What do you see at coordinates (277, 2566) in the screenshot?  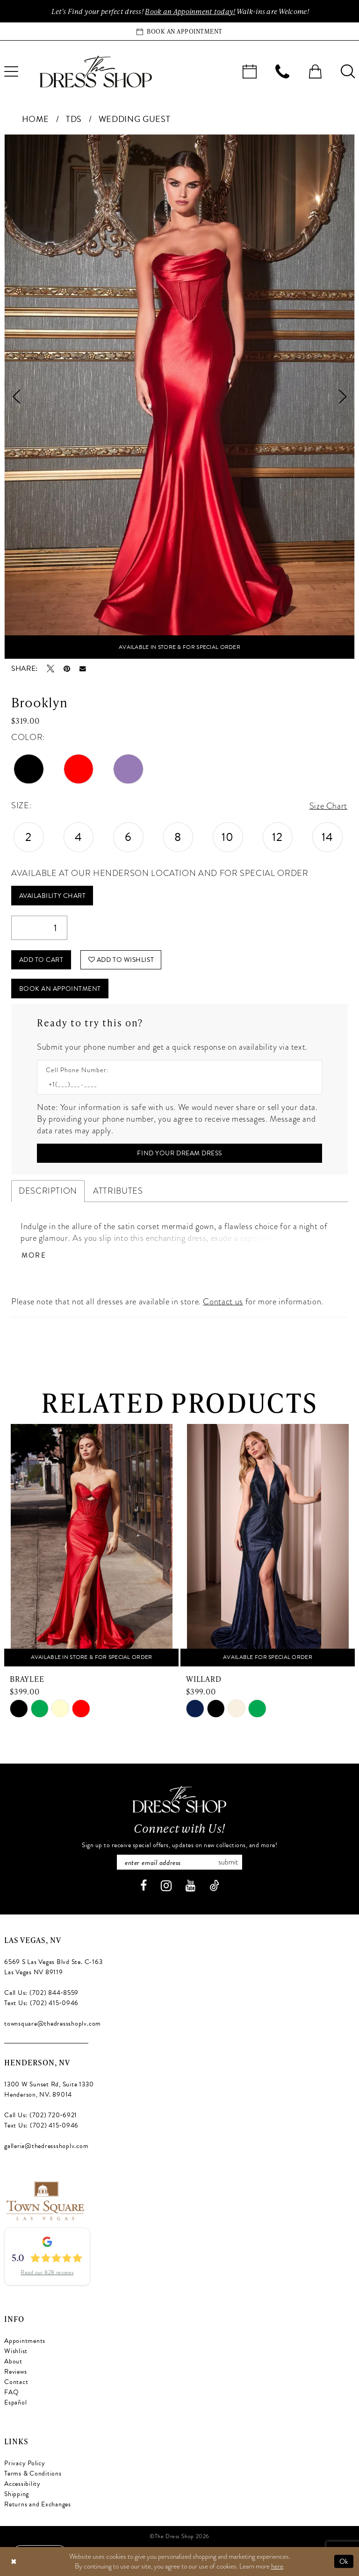 I see `here` at bounding box center [277, 2566].